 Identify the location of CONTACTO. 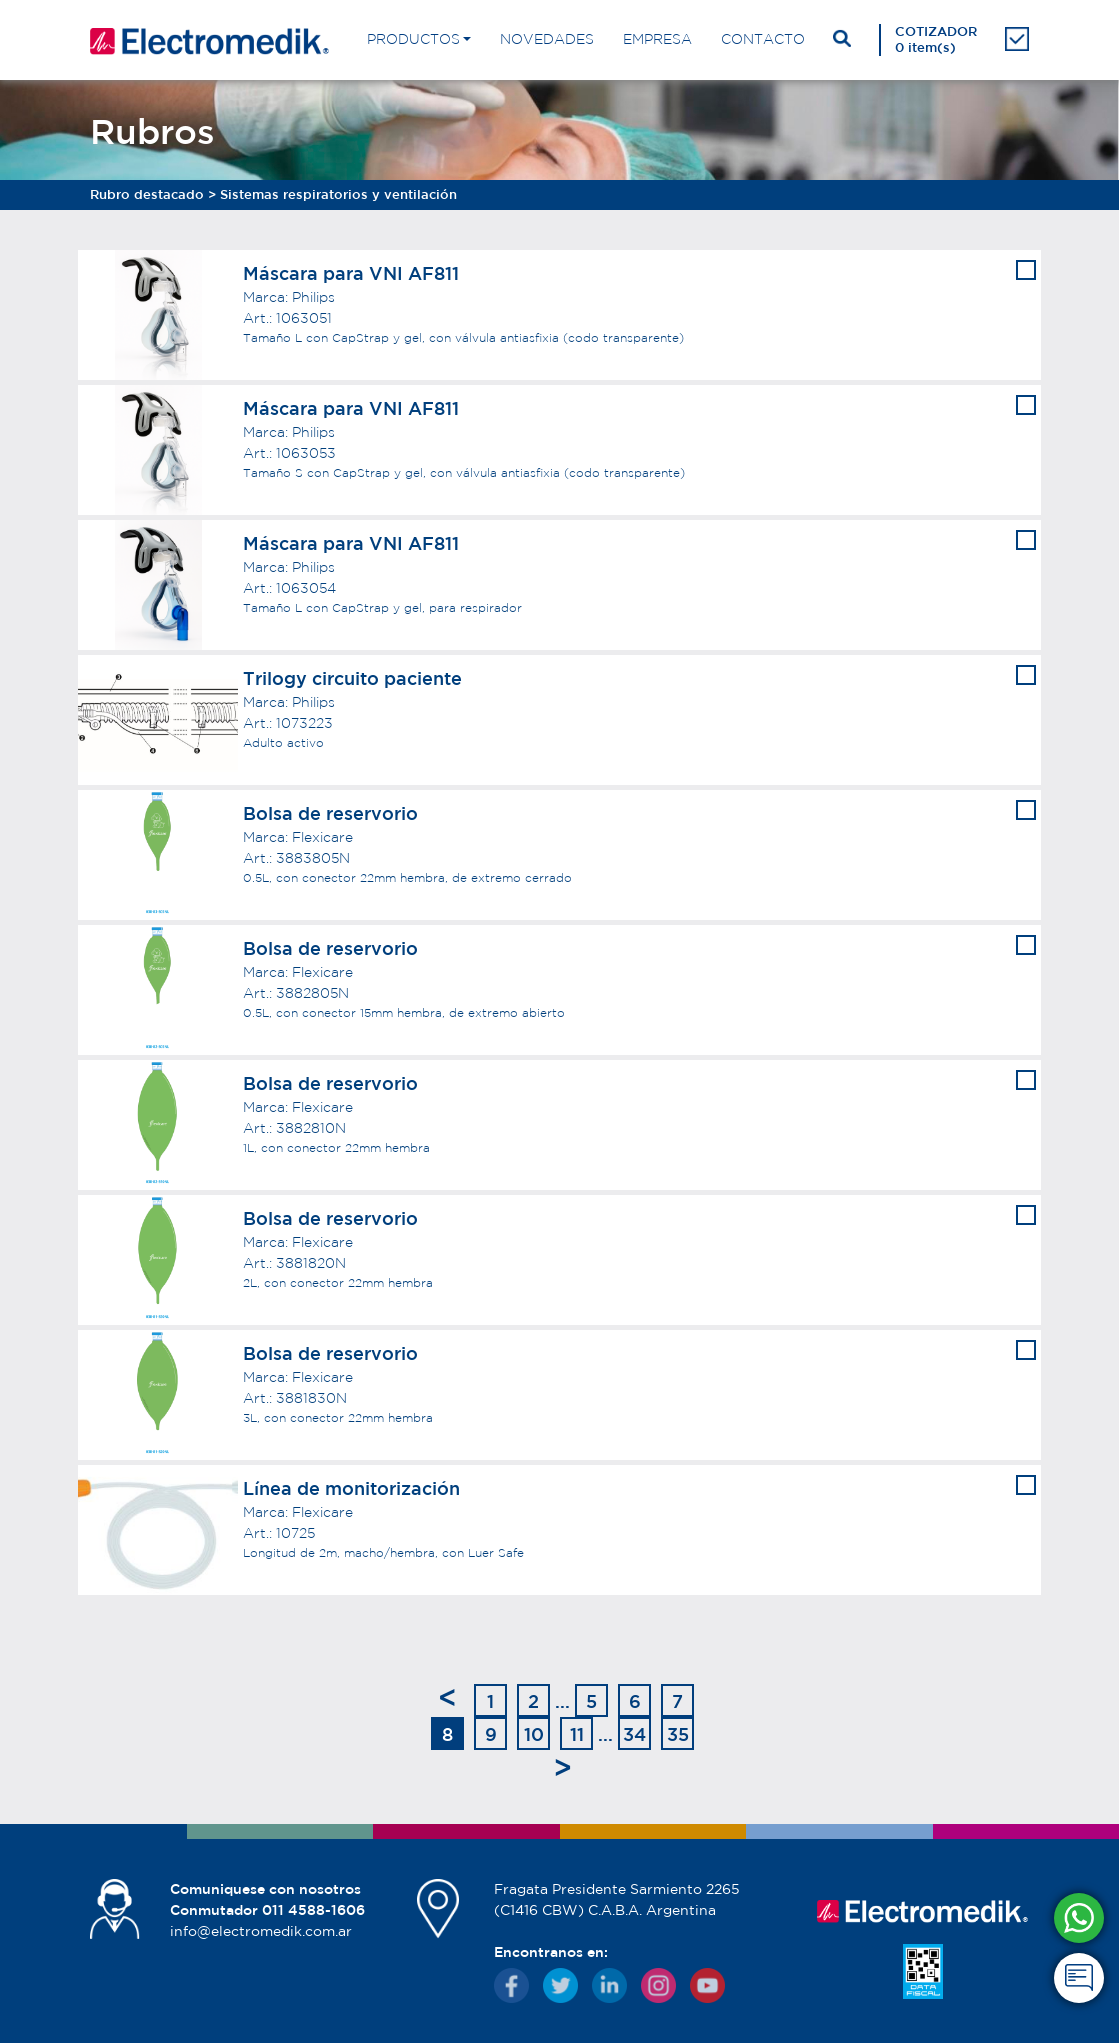
(763, 39).